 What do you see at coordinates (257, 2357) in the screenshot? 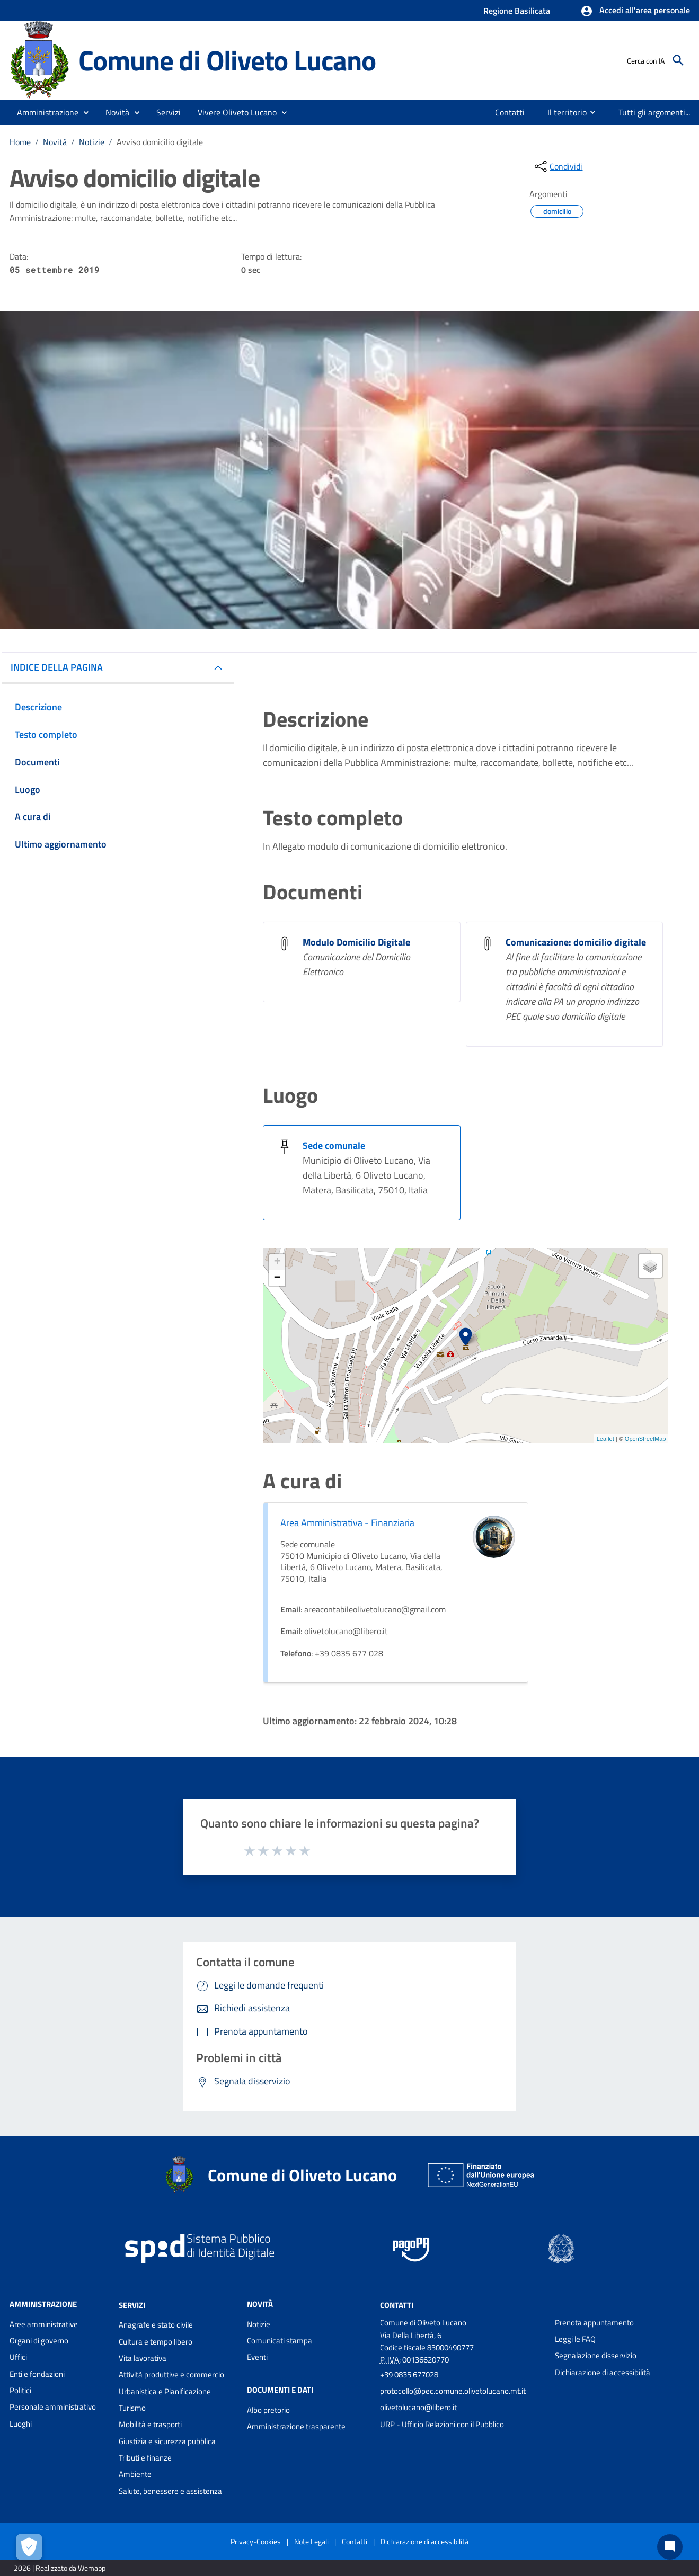
I see `Eventi` at bounding box center [257, 2357].